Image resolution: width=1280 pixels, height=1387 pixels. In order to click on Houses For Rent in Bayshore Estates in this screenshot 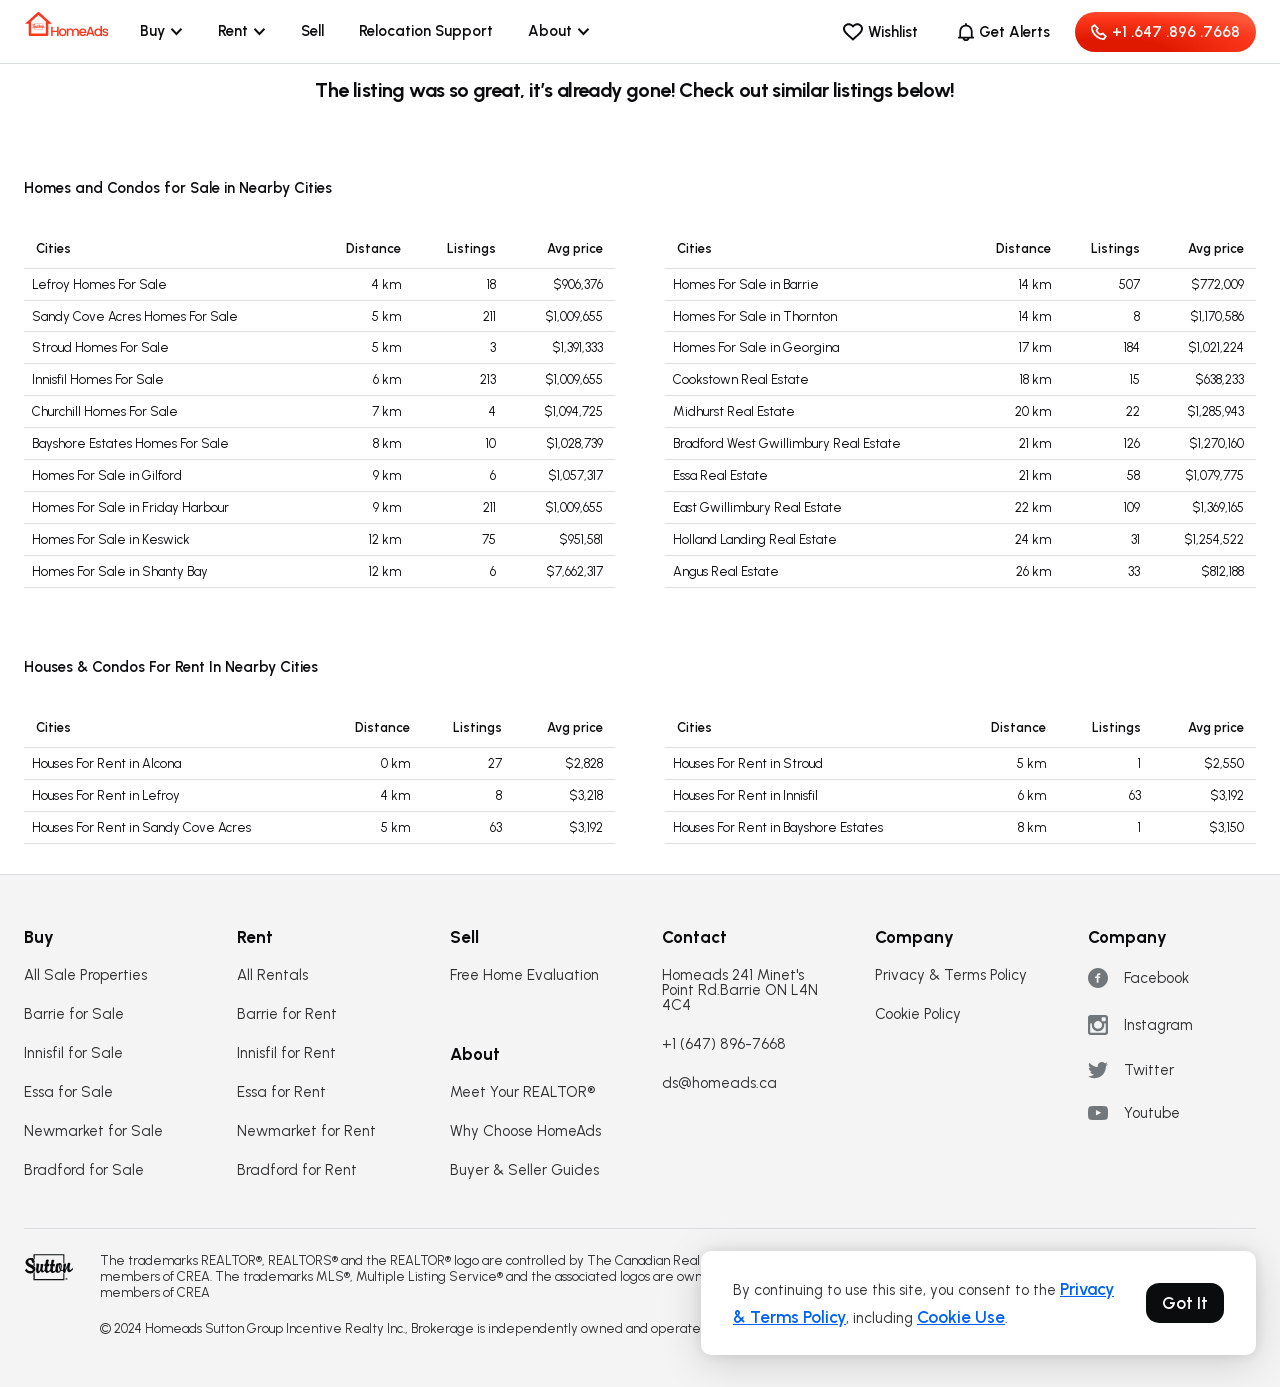, I will do `click(778, 827)`.